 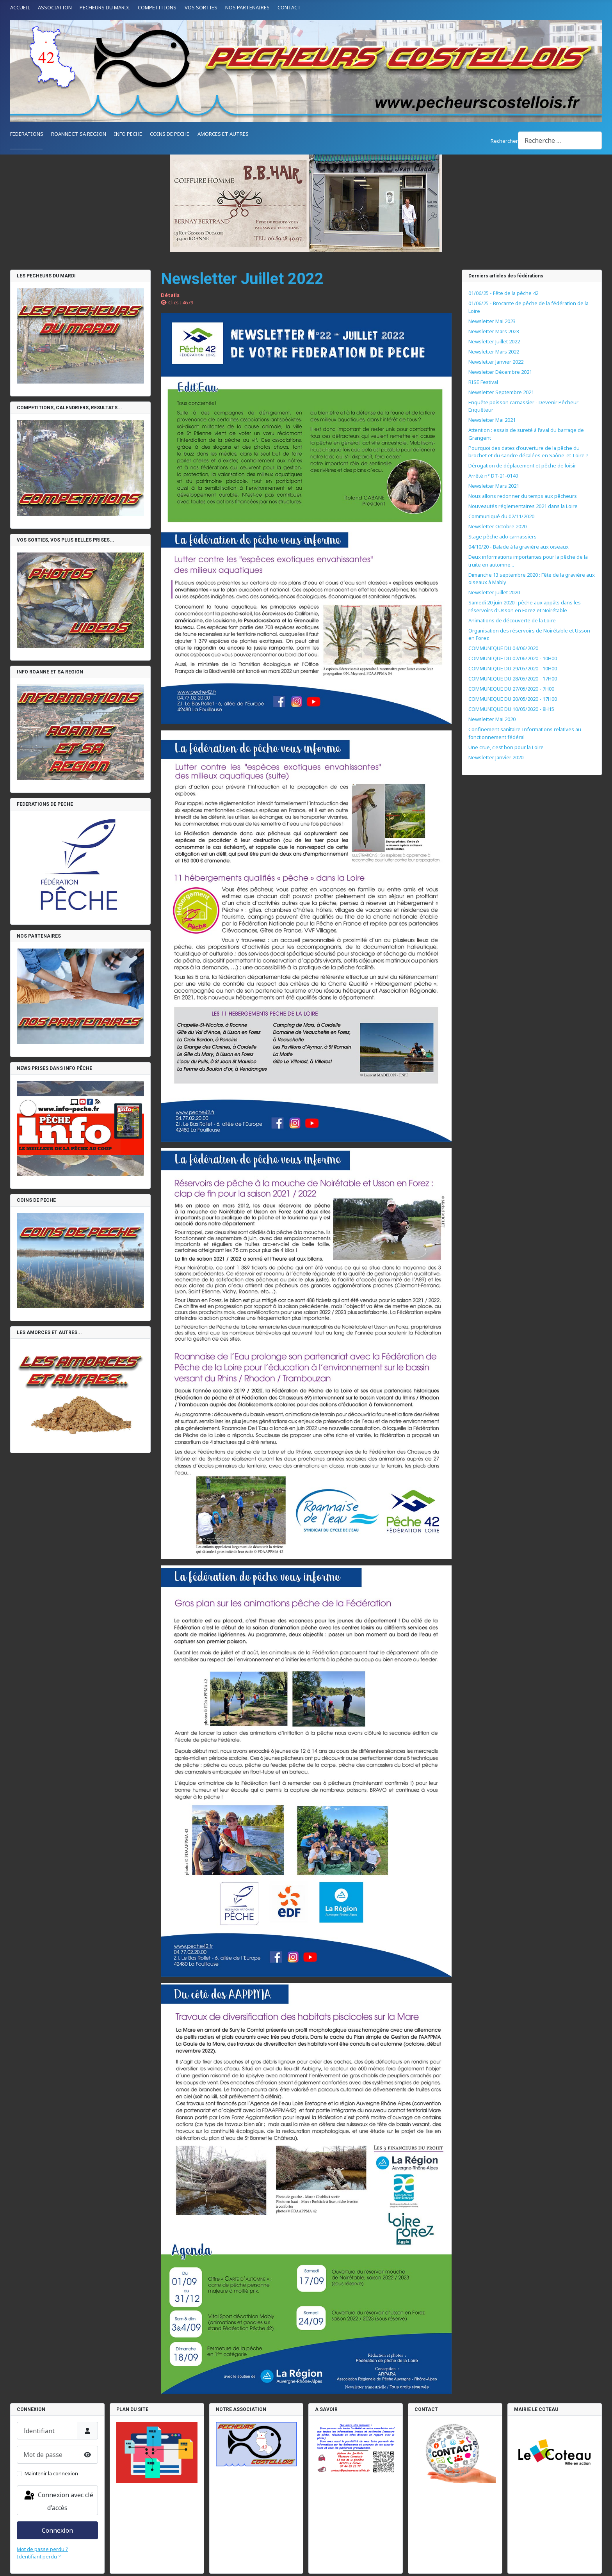 What do you see at coordinates (58, 2501) in the screenshot?
I see `Connexion avec clé d'accès` at bounding box center [58, 2501].